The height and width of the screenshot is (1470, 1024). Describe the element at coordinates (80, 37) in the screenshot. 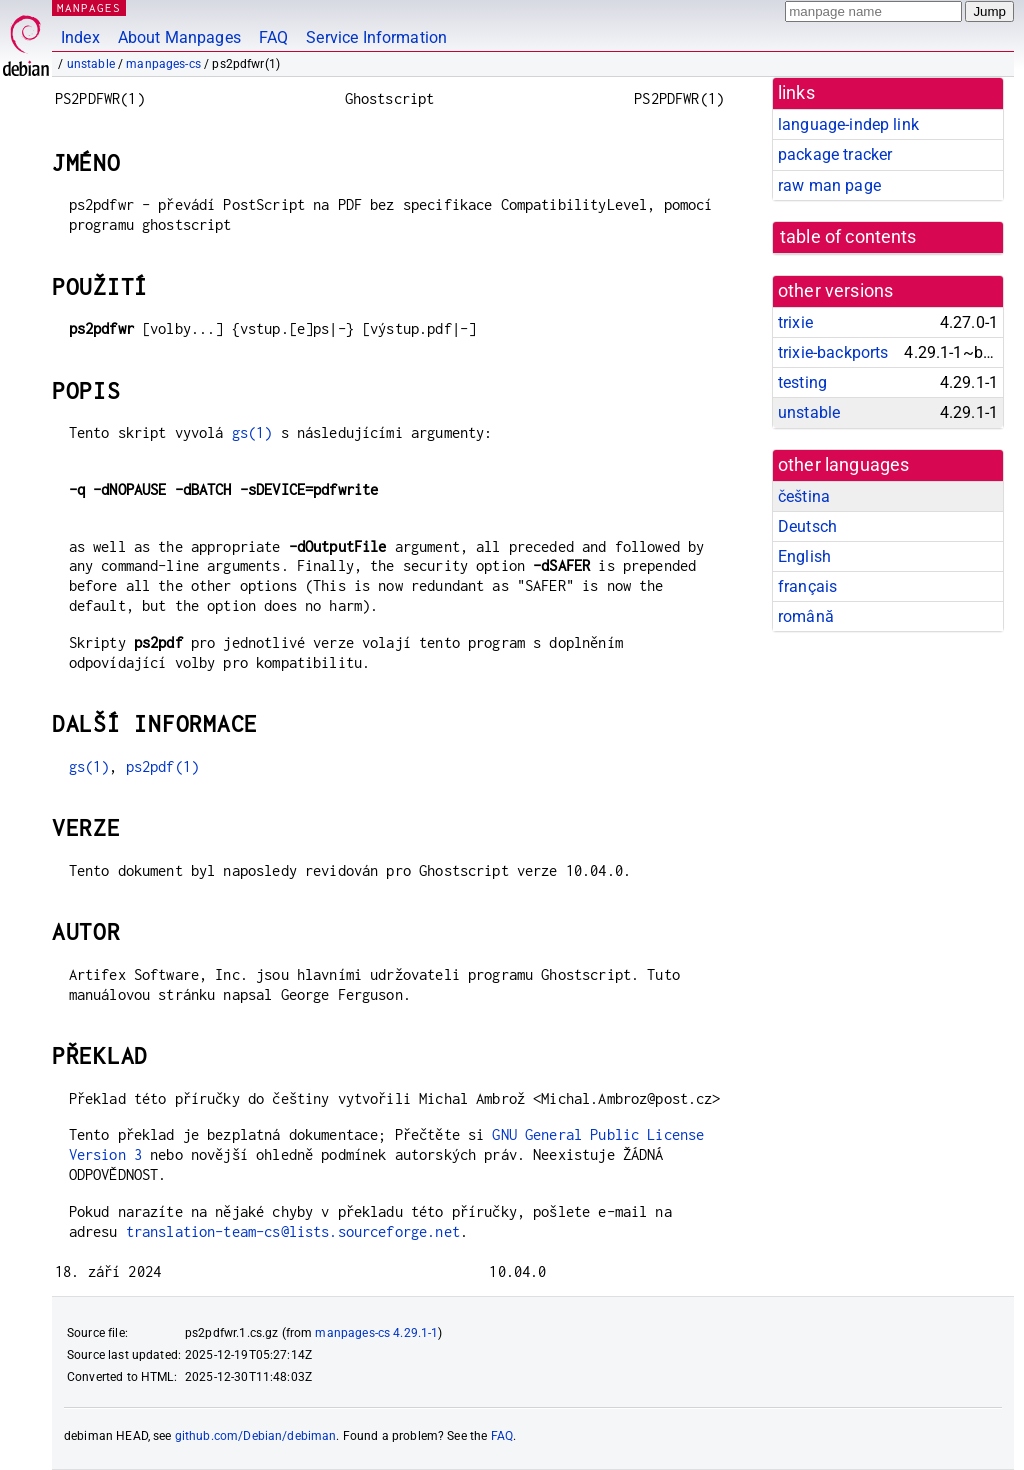

I see `Index` at that location.